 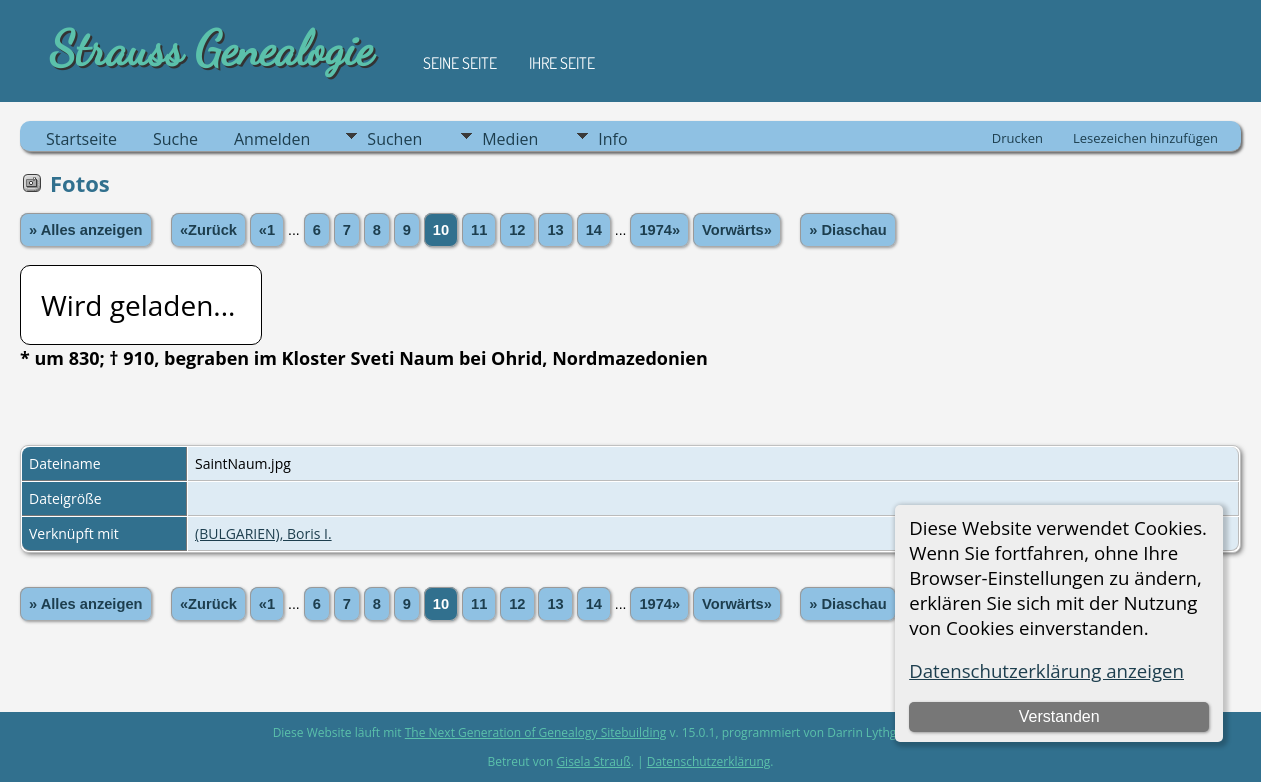 What do you see at coordinates (175, 139) in the screenshot?
I see `Suche` at bounding box center [175, 139].